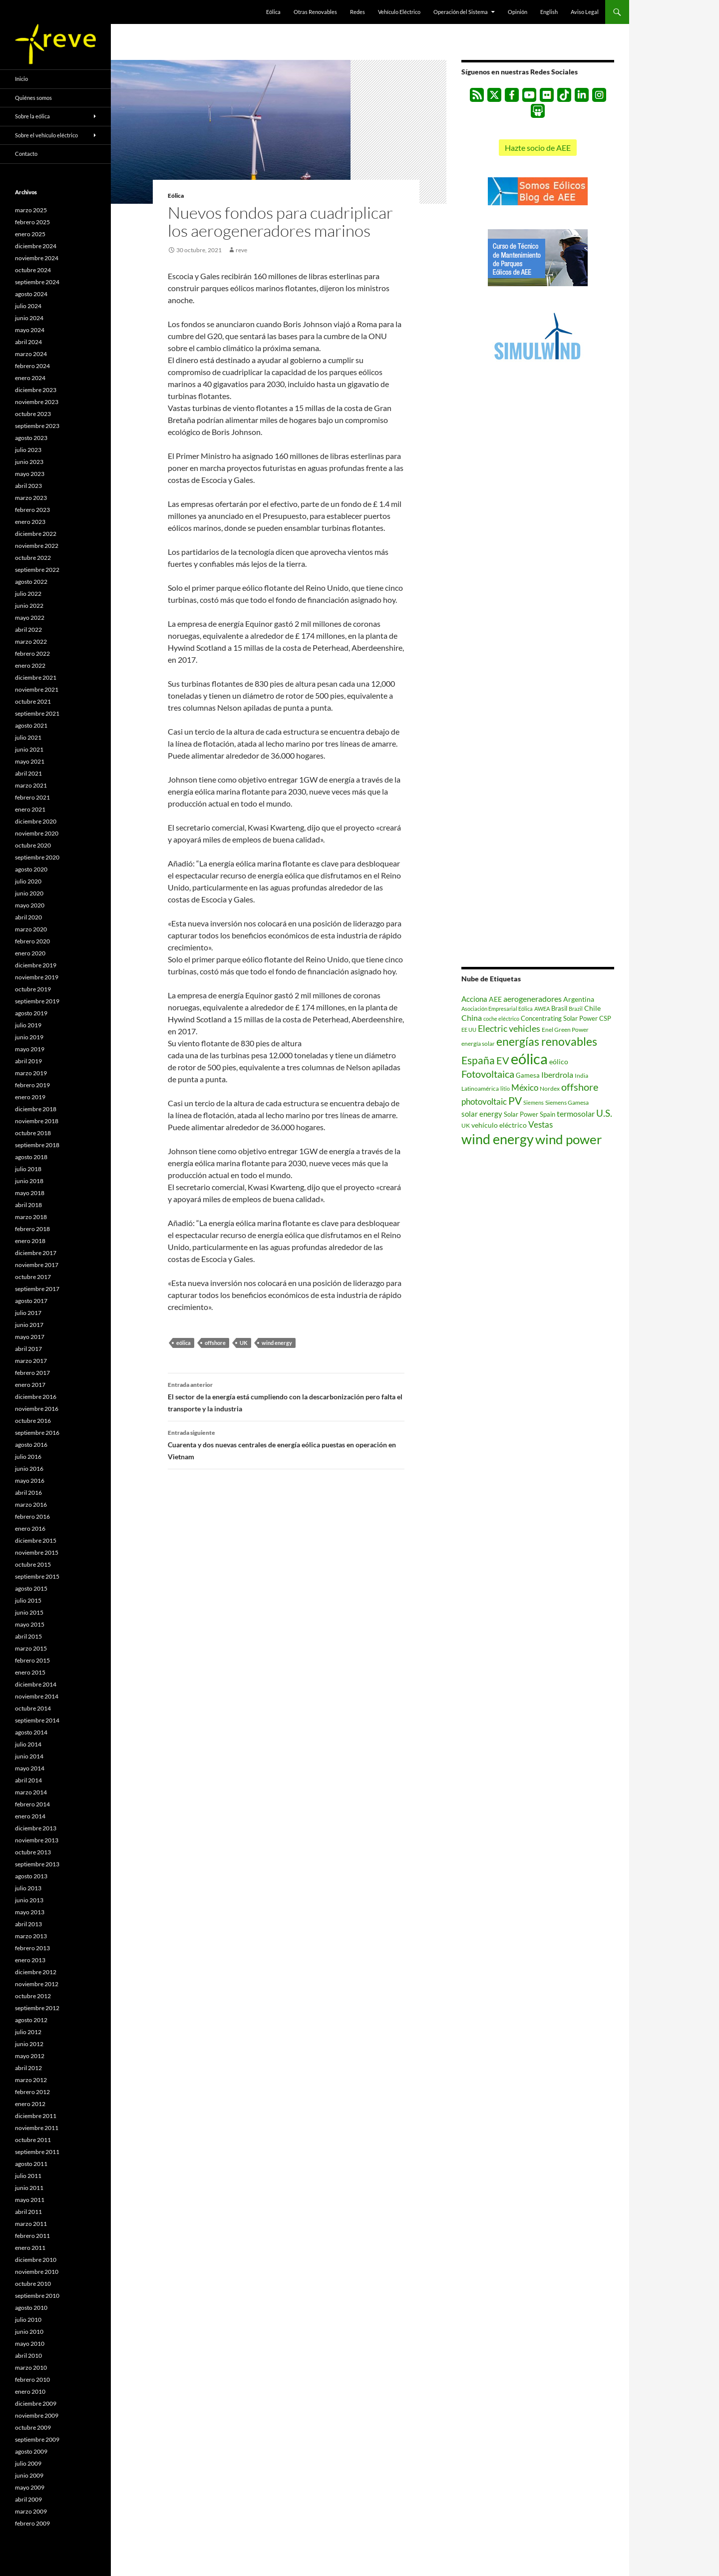 The image size is (719, 2576). Describe the element at coordinates (578, 999) in the screenshot. I see `Argentina [Argentina (839 elementos)]` at that location.